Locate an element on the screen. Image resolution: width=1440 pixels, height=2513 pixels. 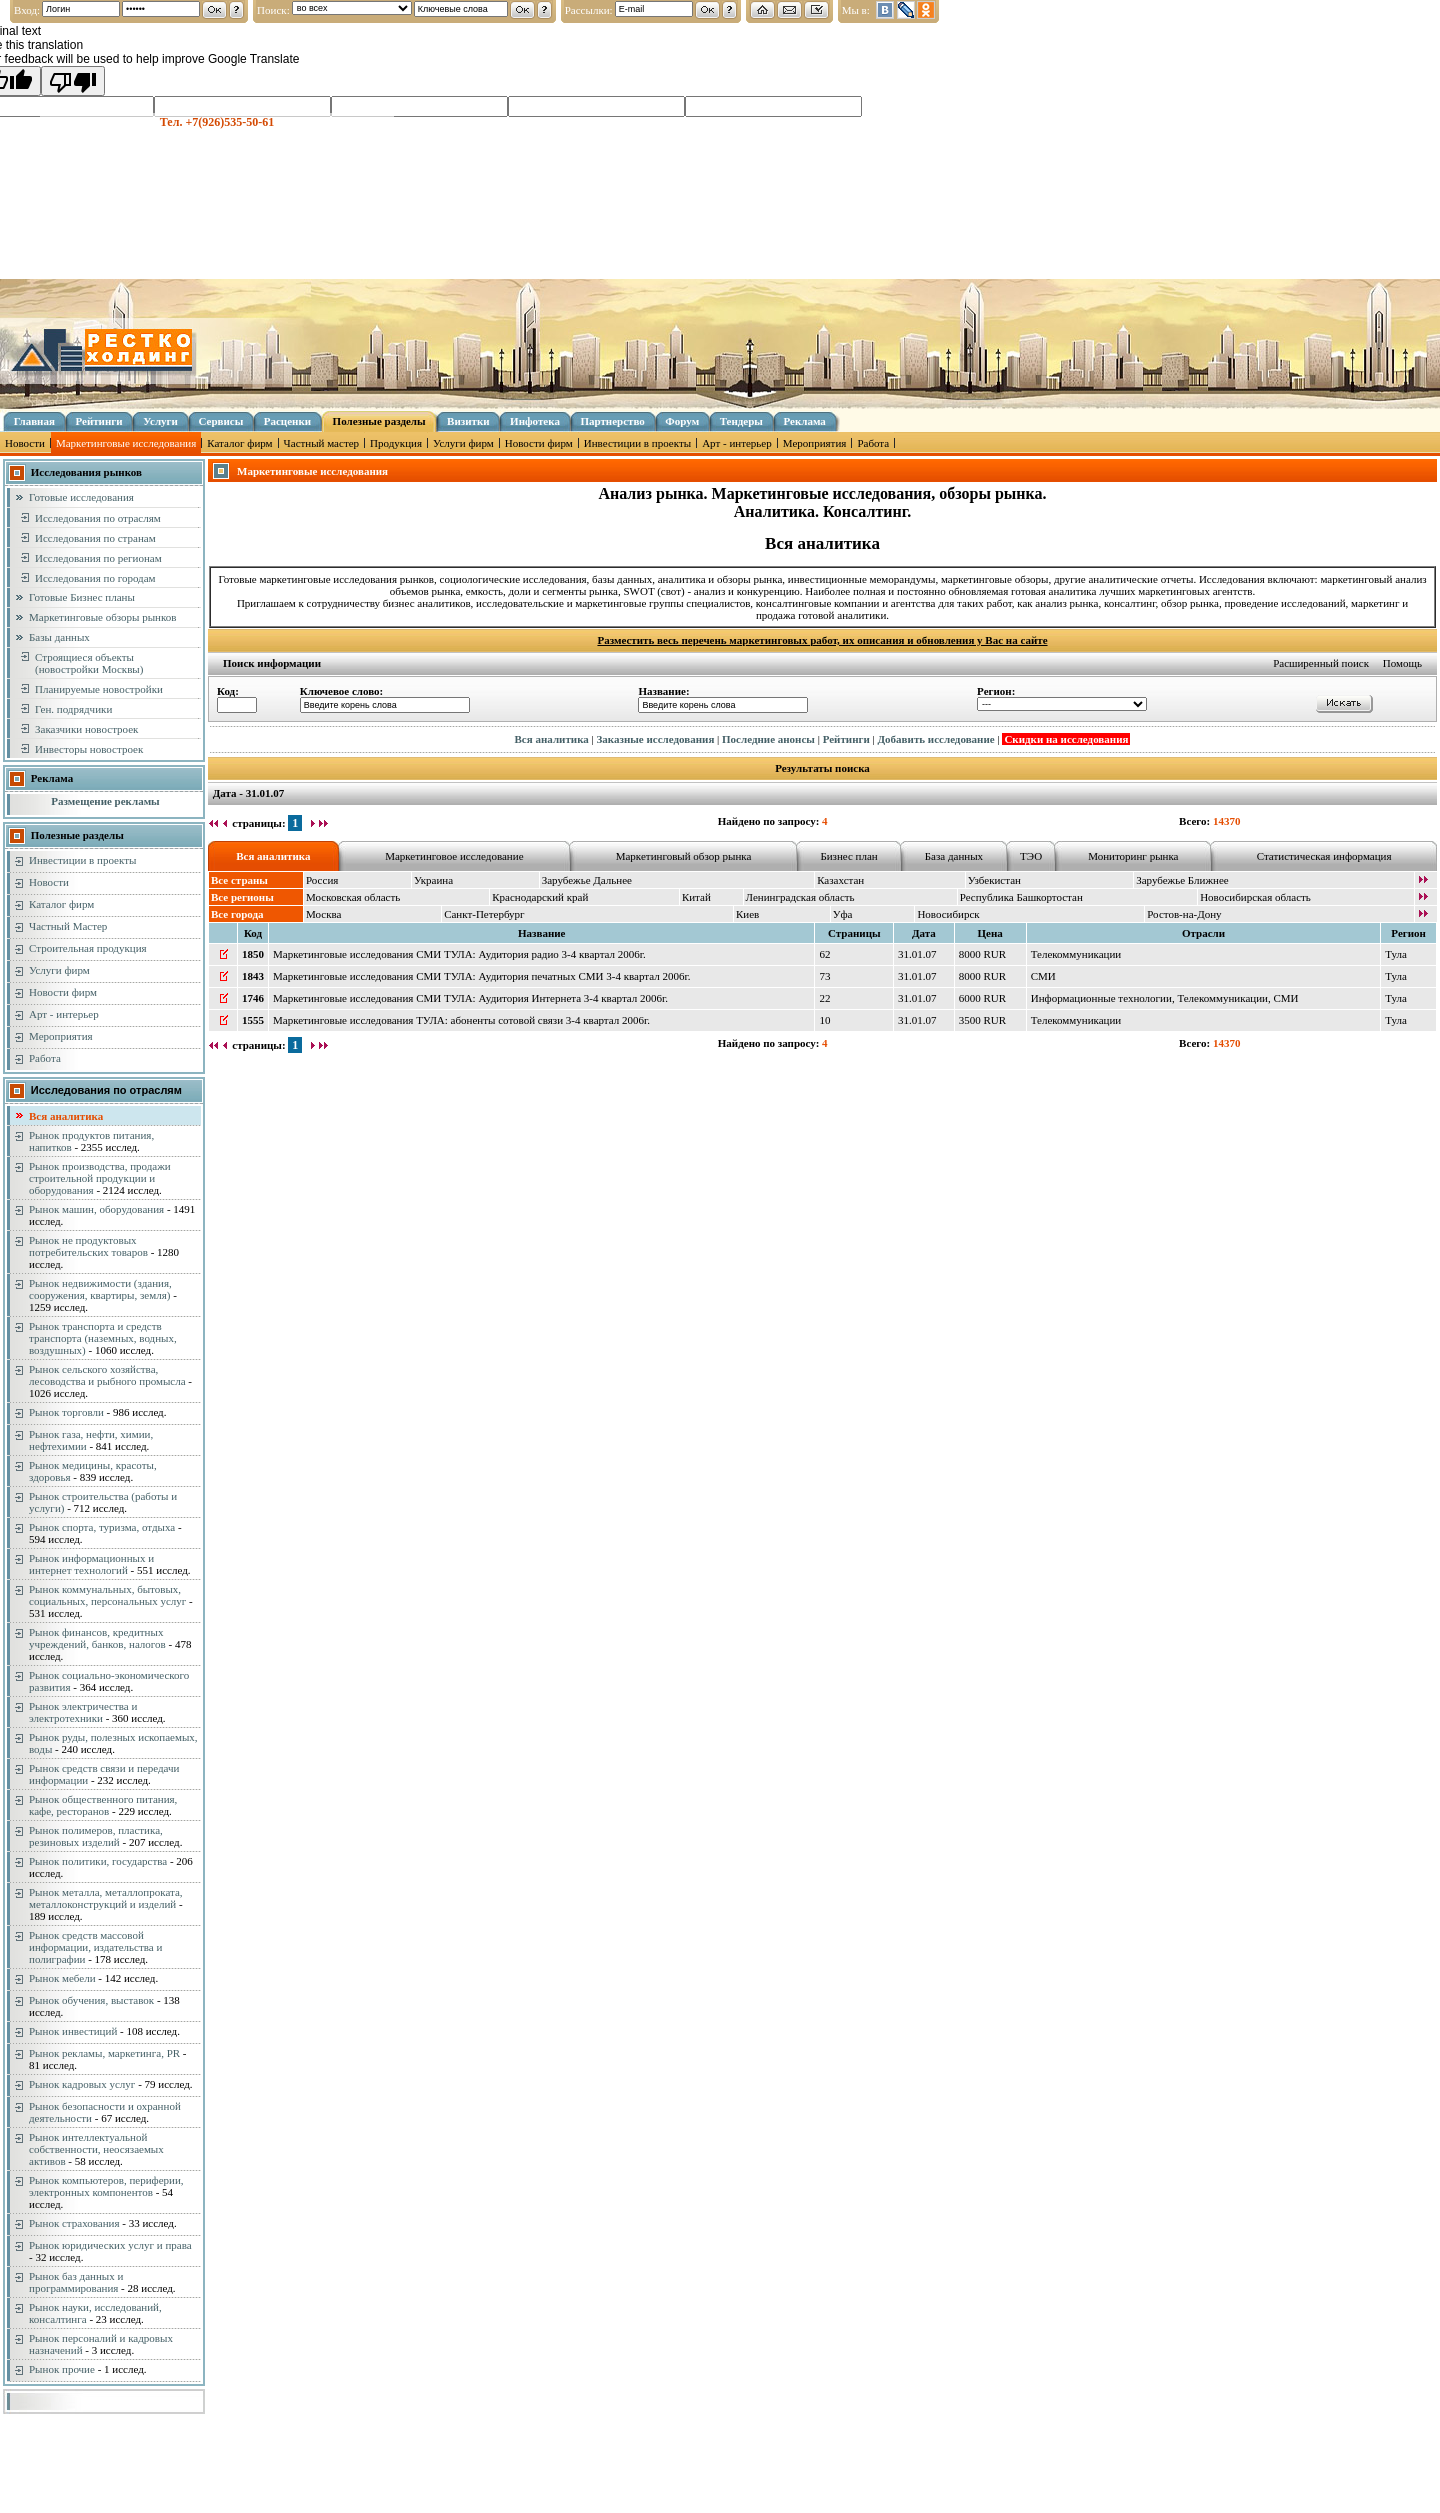
Маркетинговые исследования СМИ ТУЛА: Аудитория печатных СМИ 3-4 квартал 2006г. is located at coordinates (481, 976).